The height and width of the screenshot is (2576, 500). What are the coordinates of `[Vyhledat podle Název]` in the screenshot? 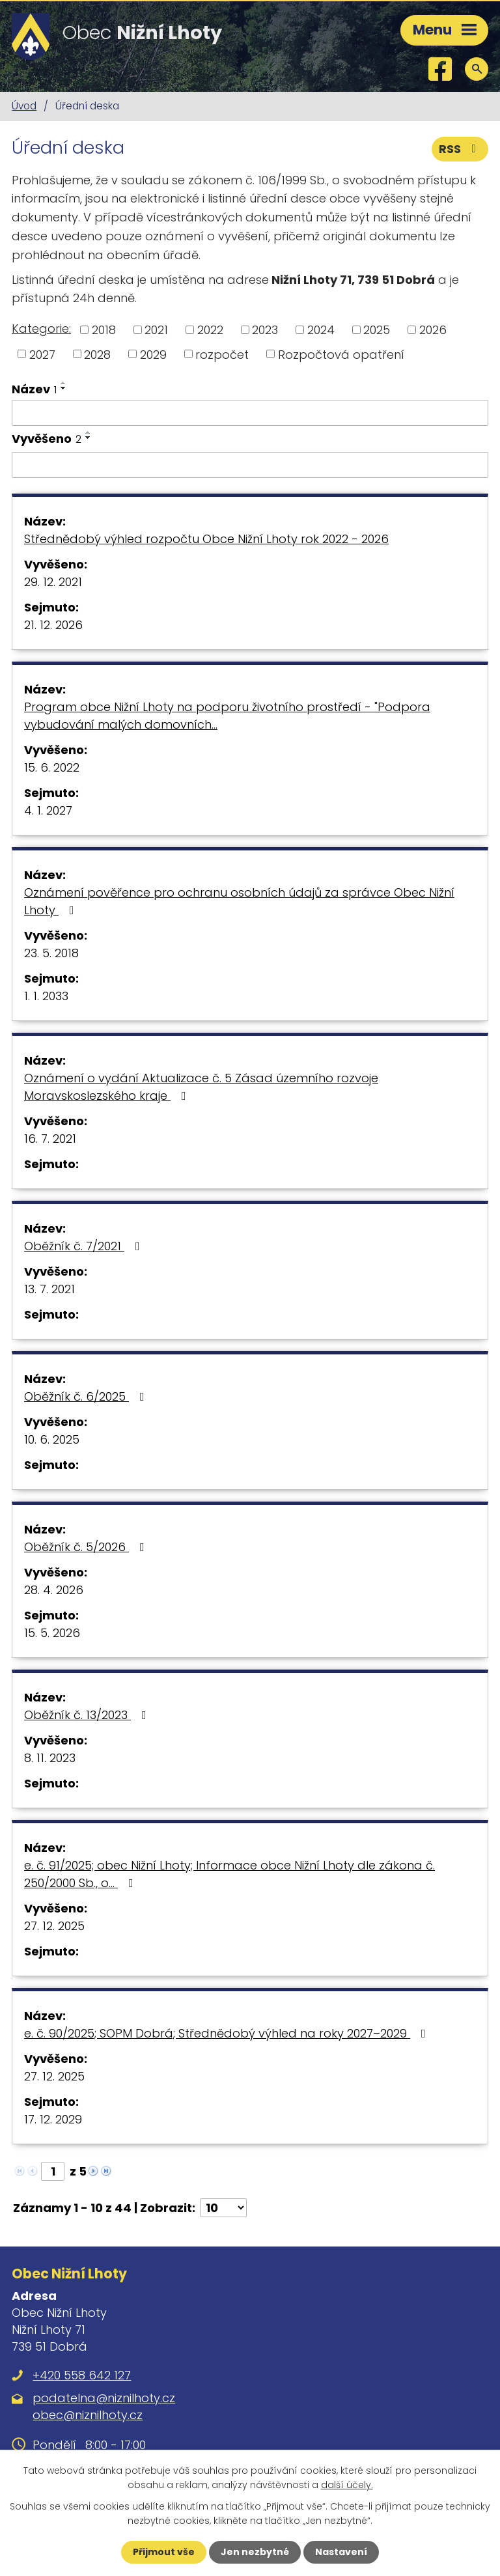 It's located at (250, 413).